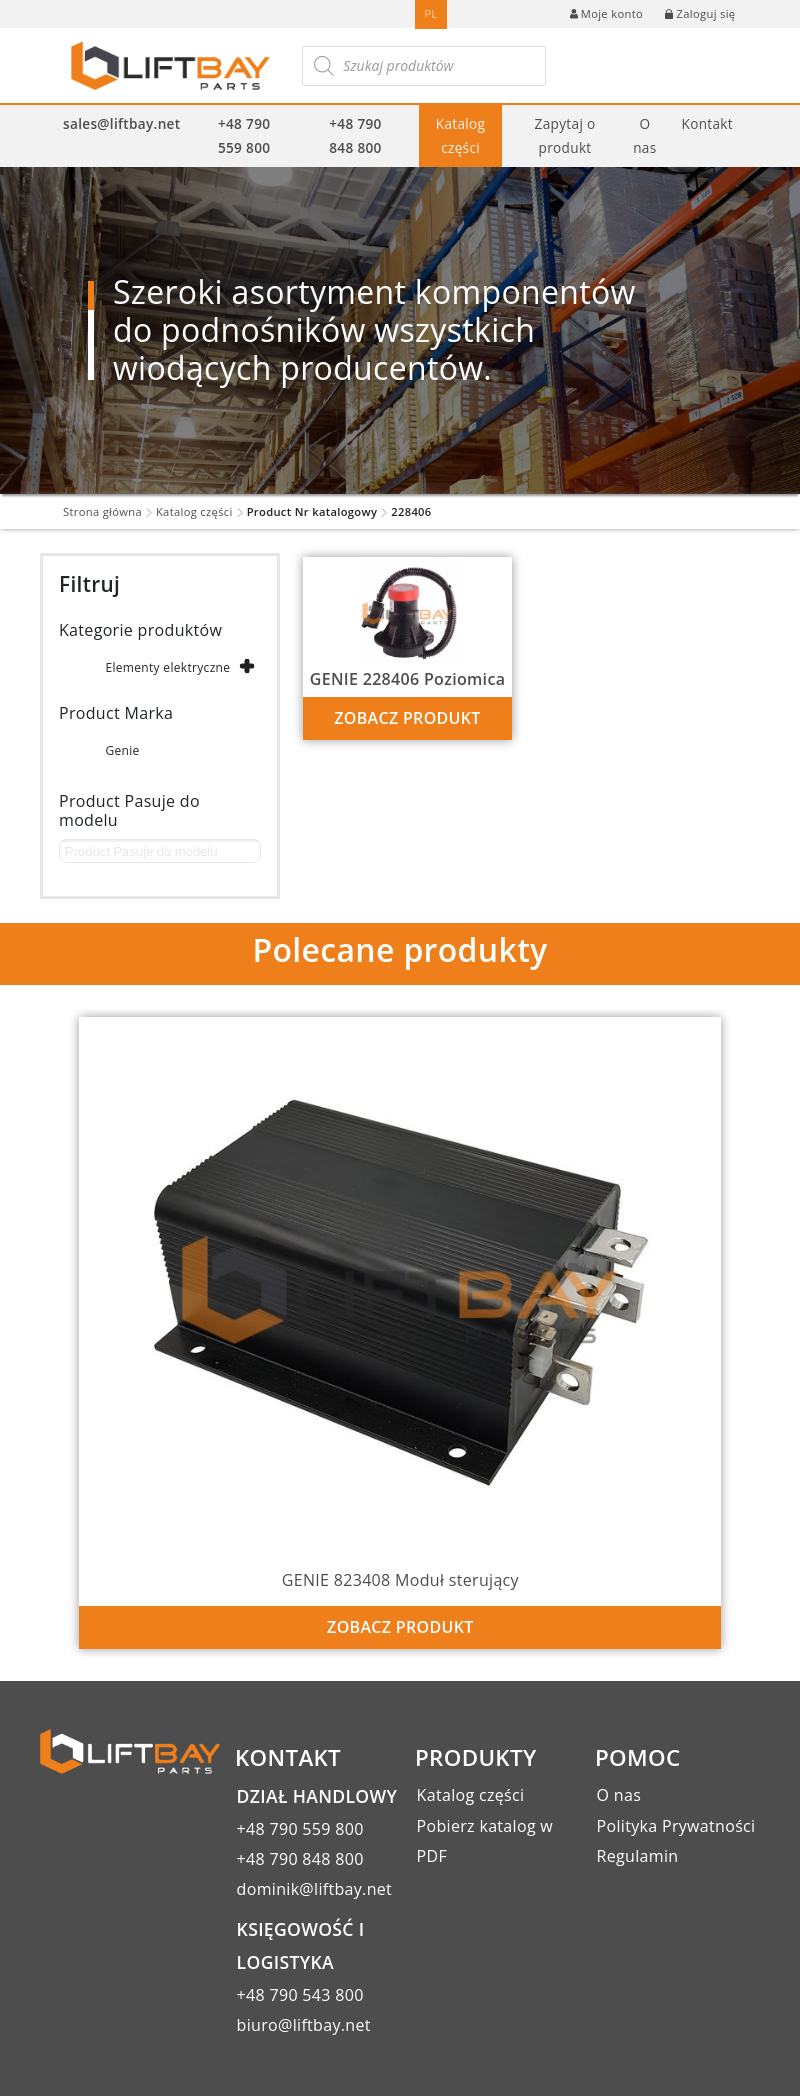 The width and height of the screenshot is (800, 2096). I want to click on Regulamin, so click(638, 1856).